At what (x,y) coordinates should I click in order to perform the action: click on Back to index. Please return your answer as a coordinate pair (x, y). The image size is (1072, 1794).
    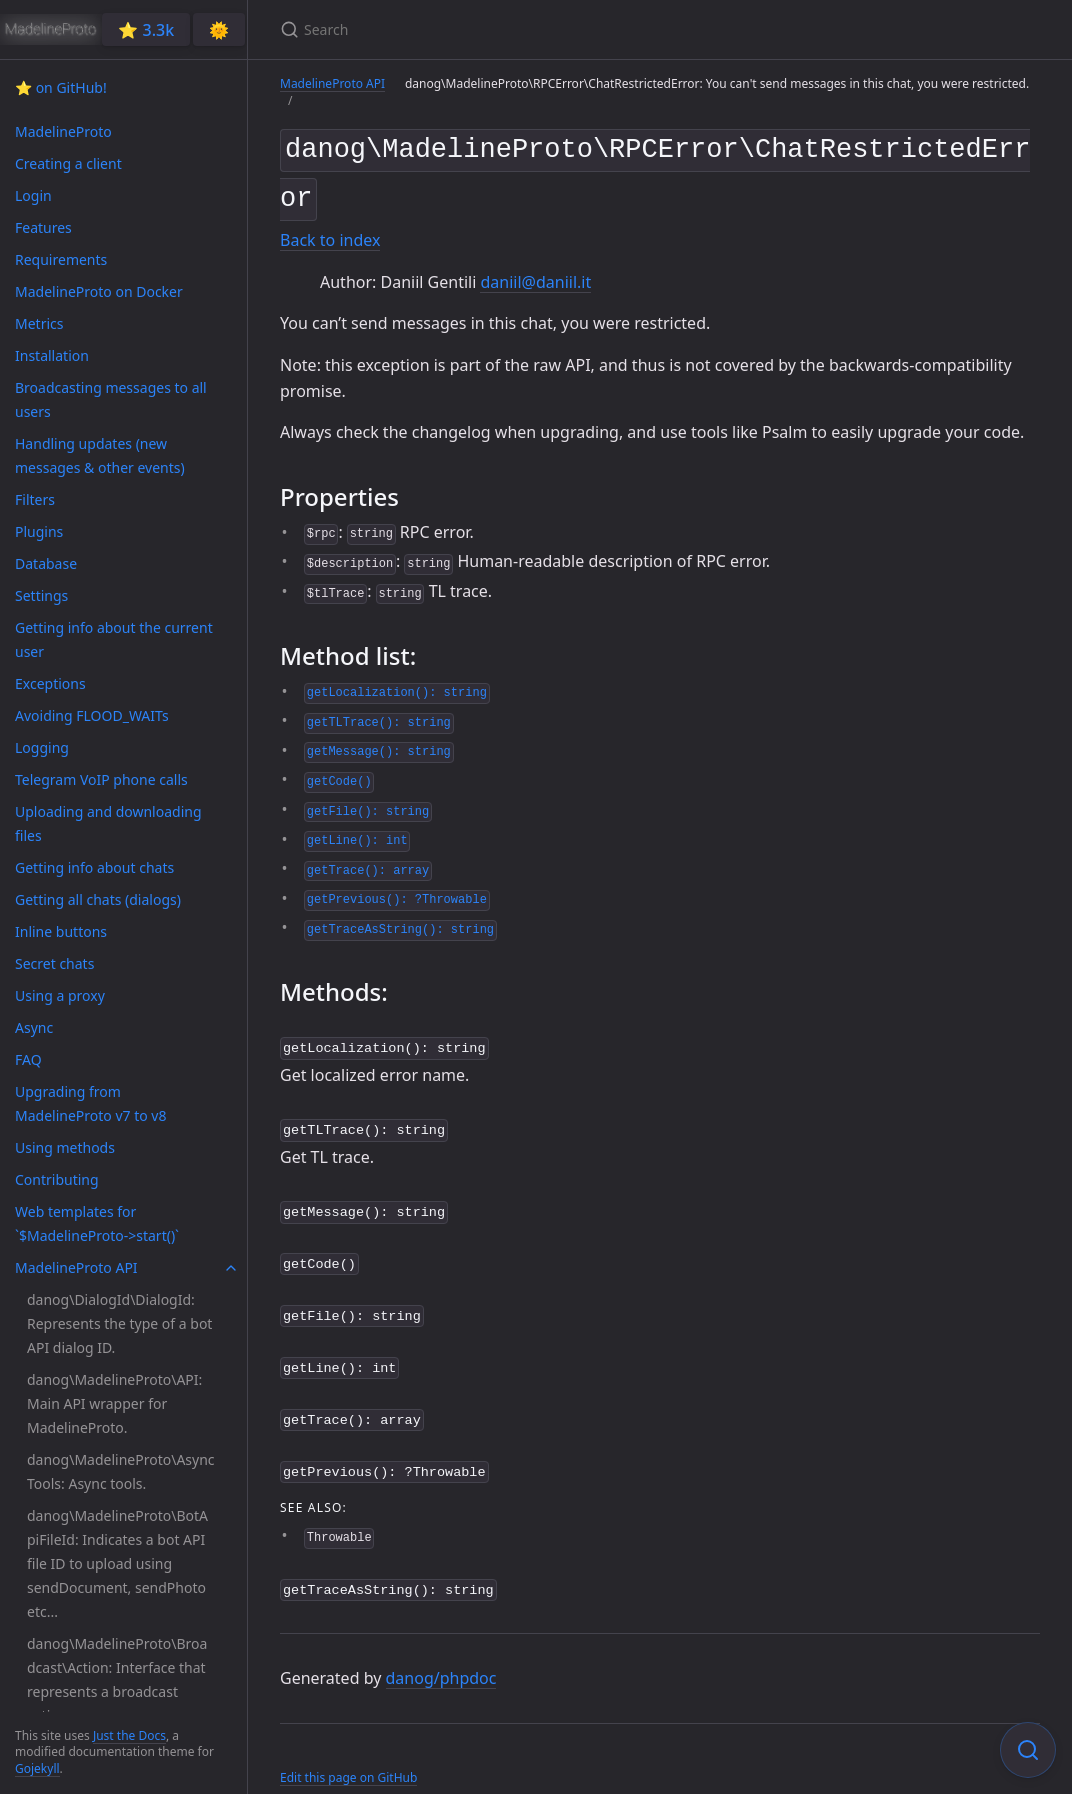
    Looking at the image, I should click on (330, 233).